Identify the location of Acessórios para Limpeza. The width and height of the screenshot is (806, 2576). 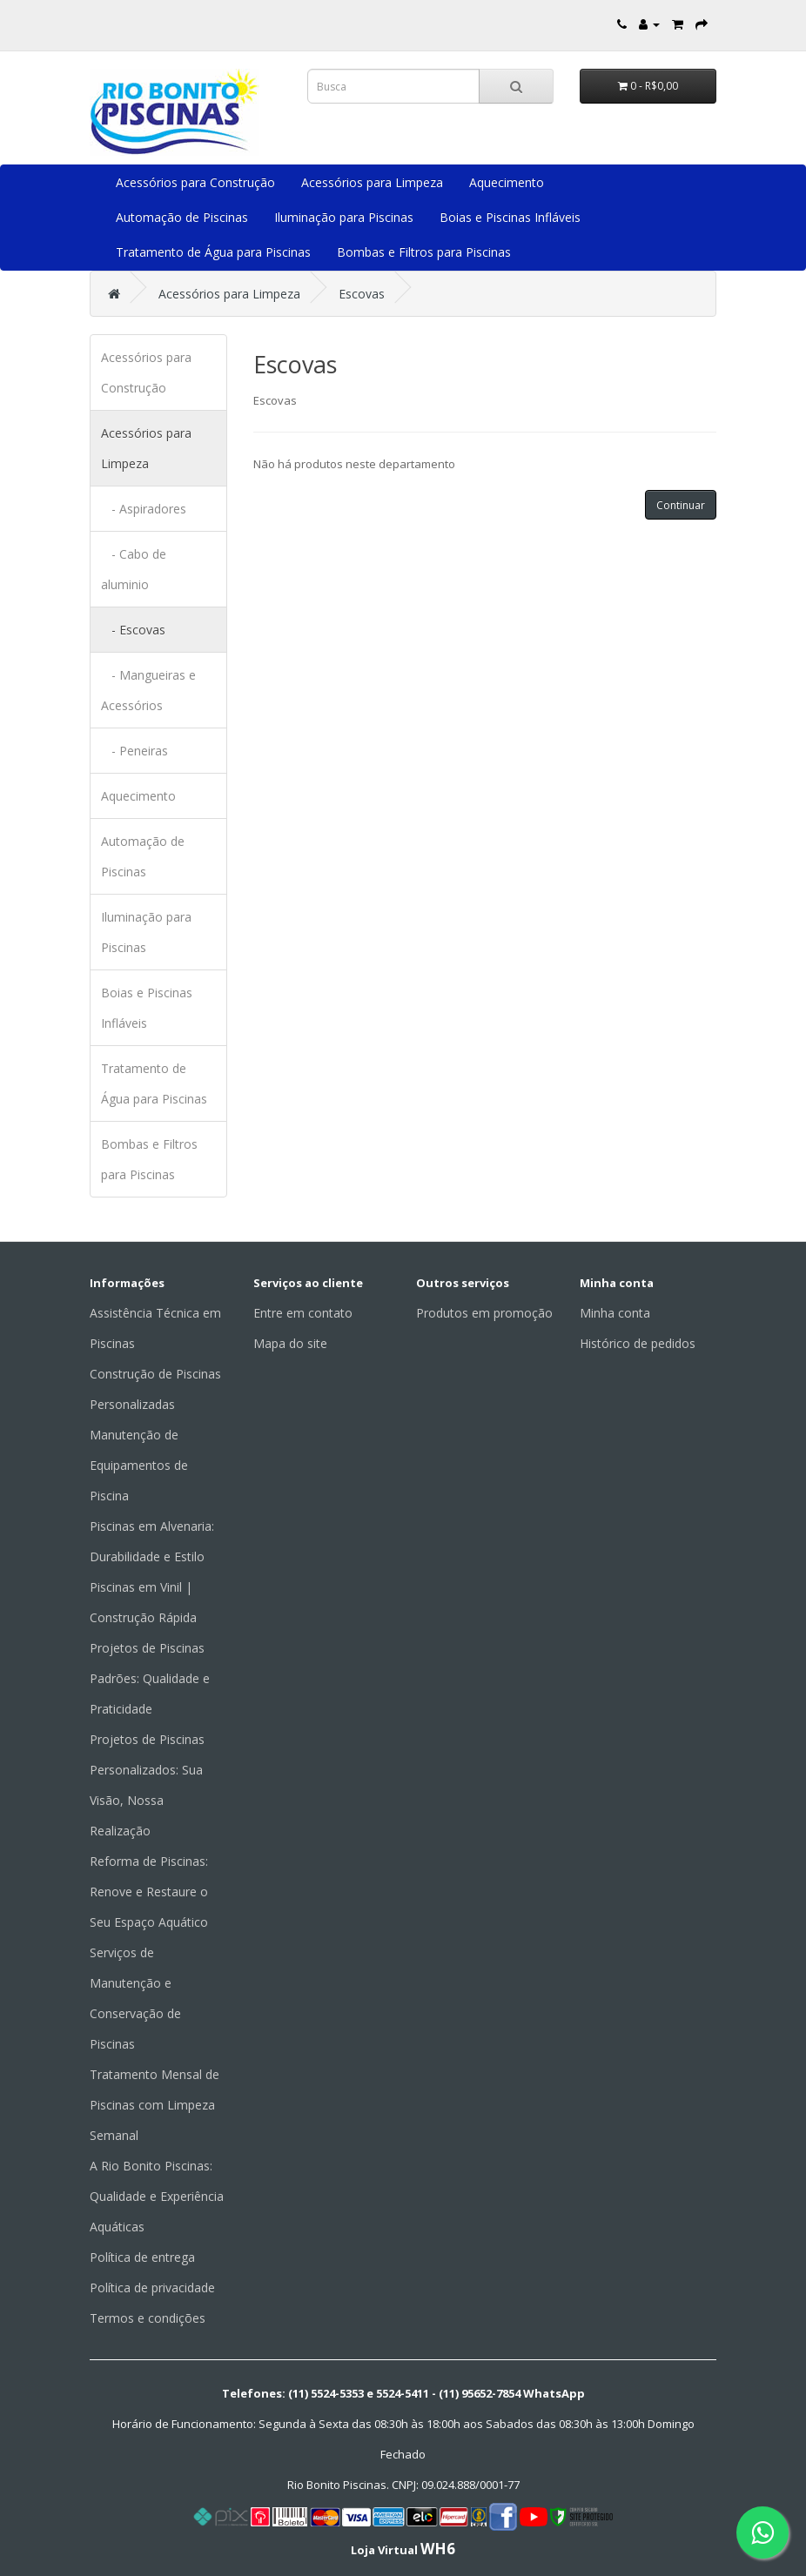
(372, 182).